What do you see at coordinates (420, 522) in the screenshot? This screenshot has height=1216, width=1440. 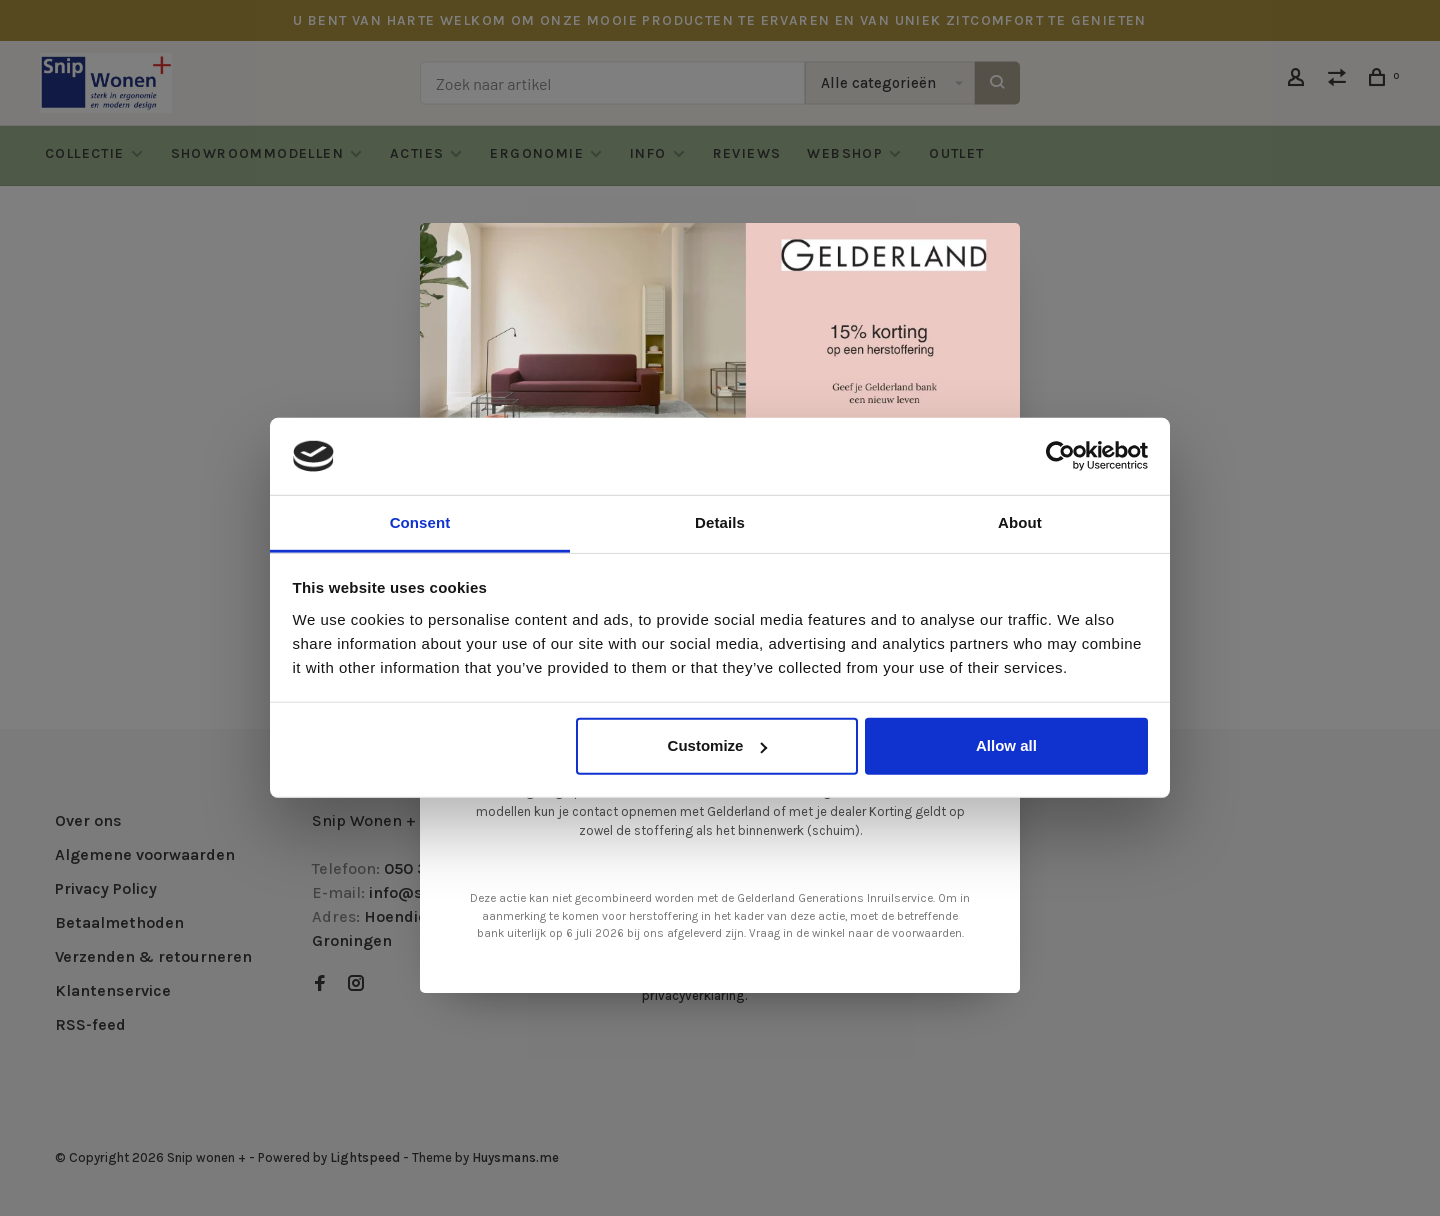 I see `Consent [tab]` at bounding box center [420, 522].